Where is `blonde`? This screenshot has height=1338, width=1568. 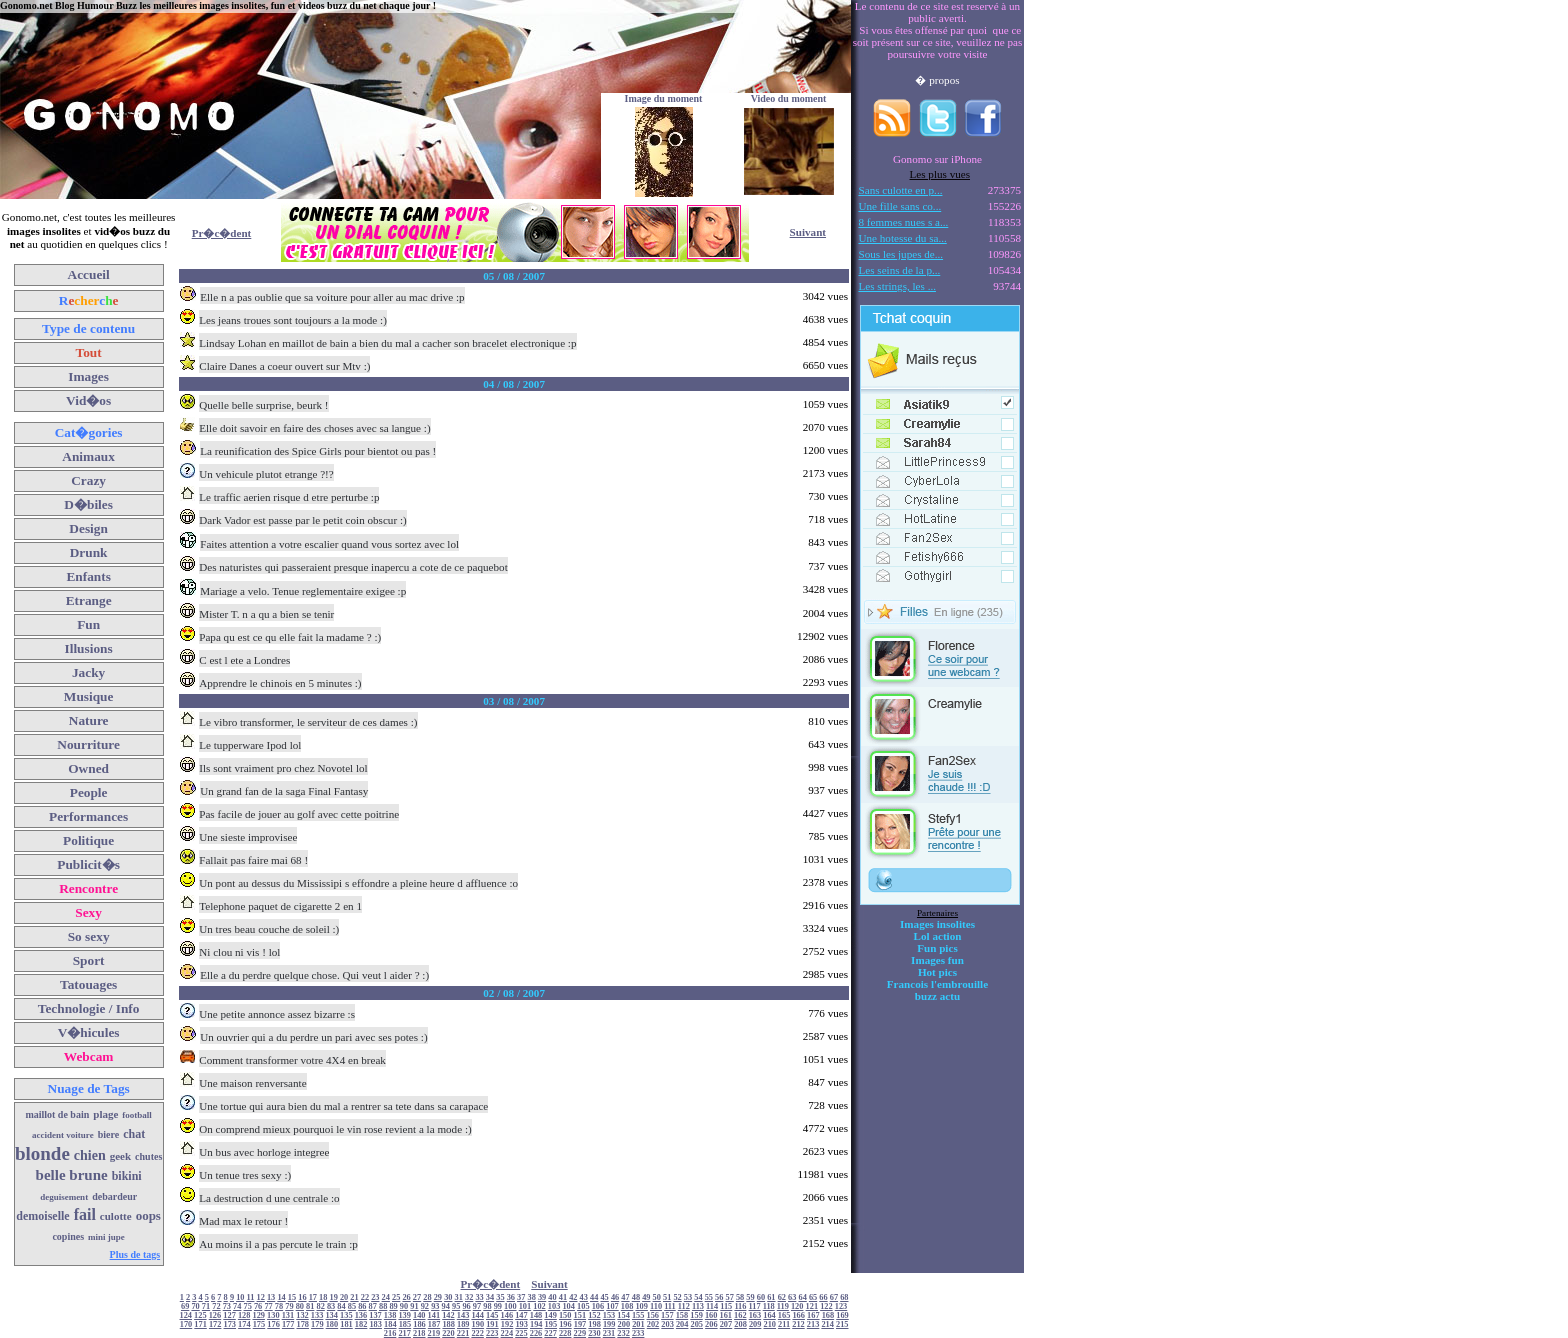 blonde is located at coordinates (42, 1153).